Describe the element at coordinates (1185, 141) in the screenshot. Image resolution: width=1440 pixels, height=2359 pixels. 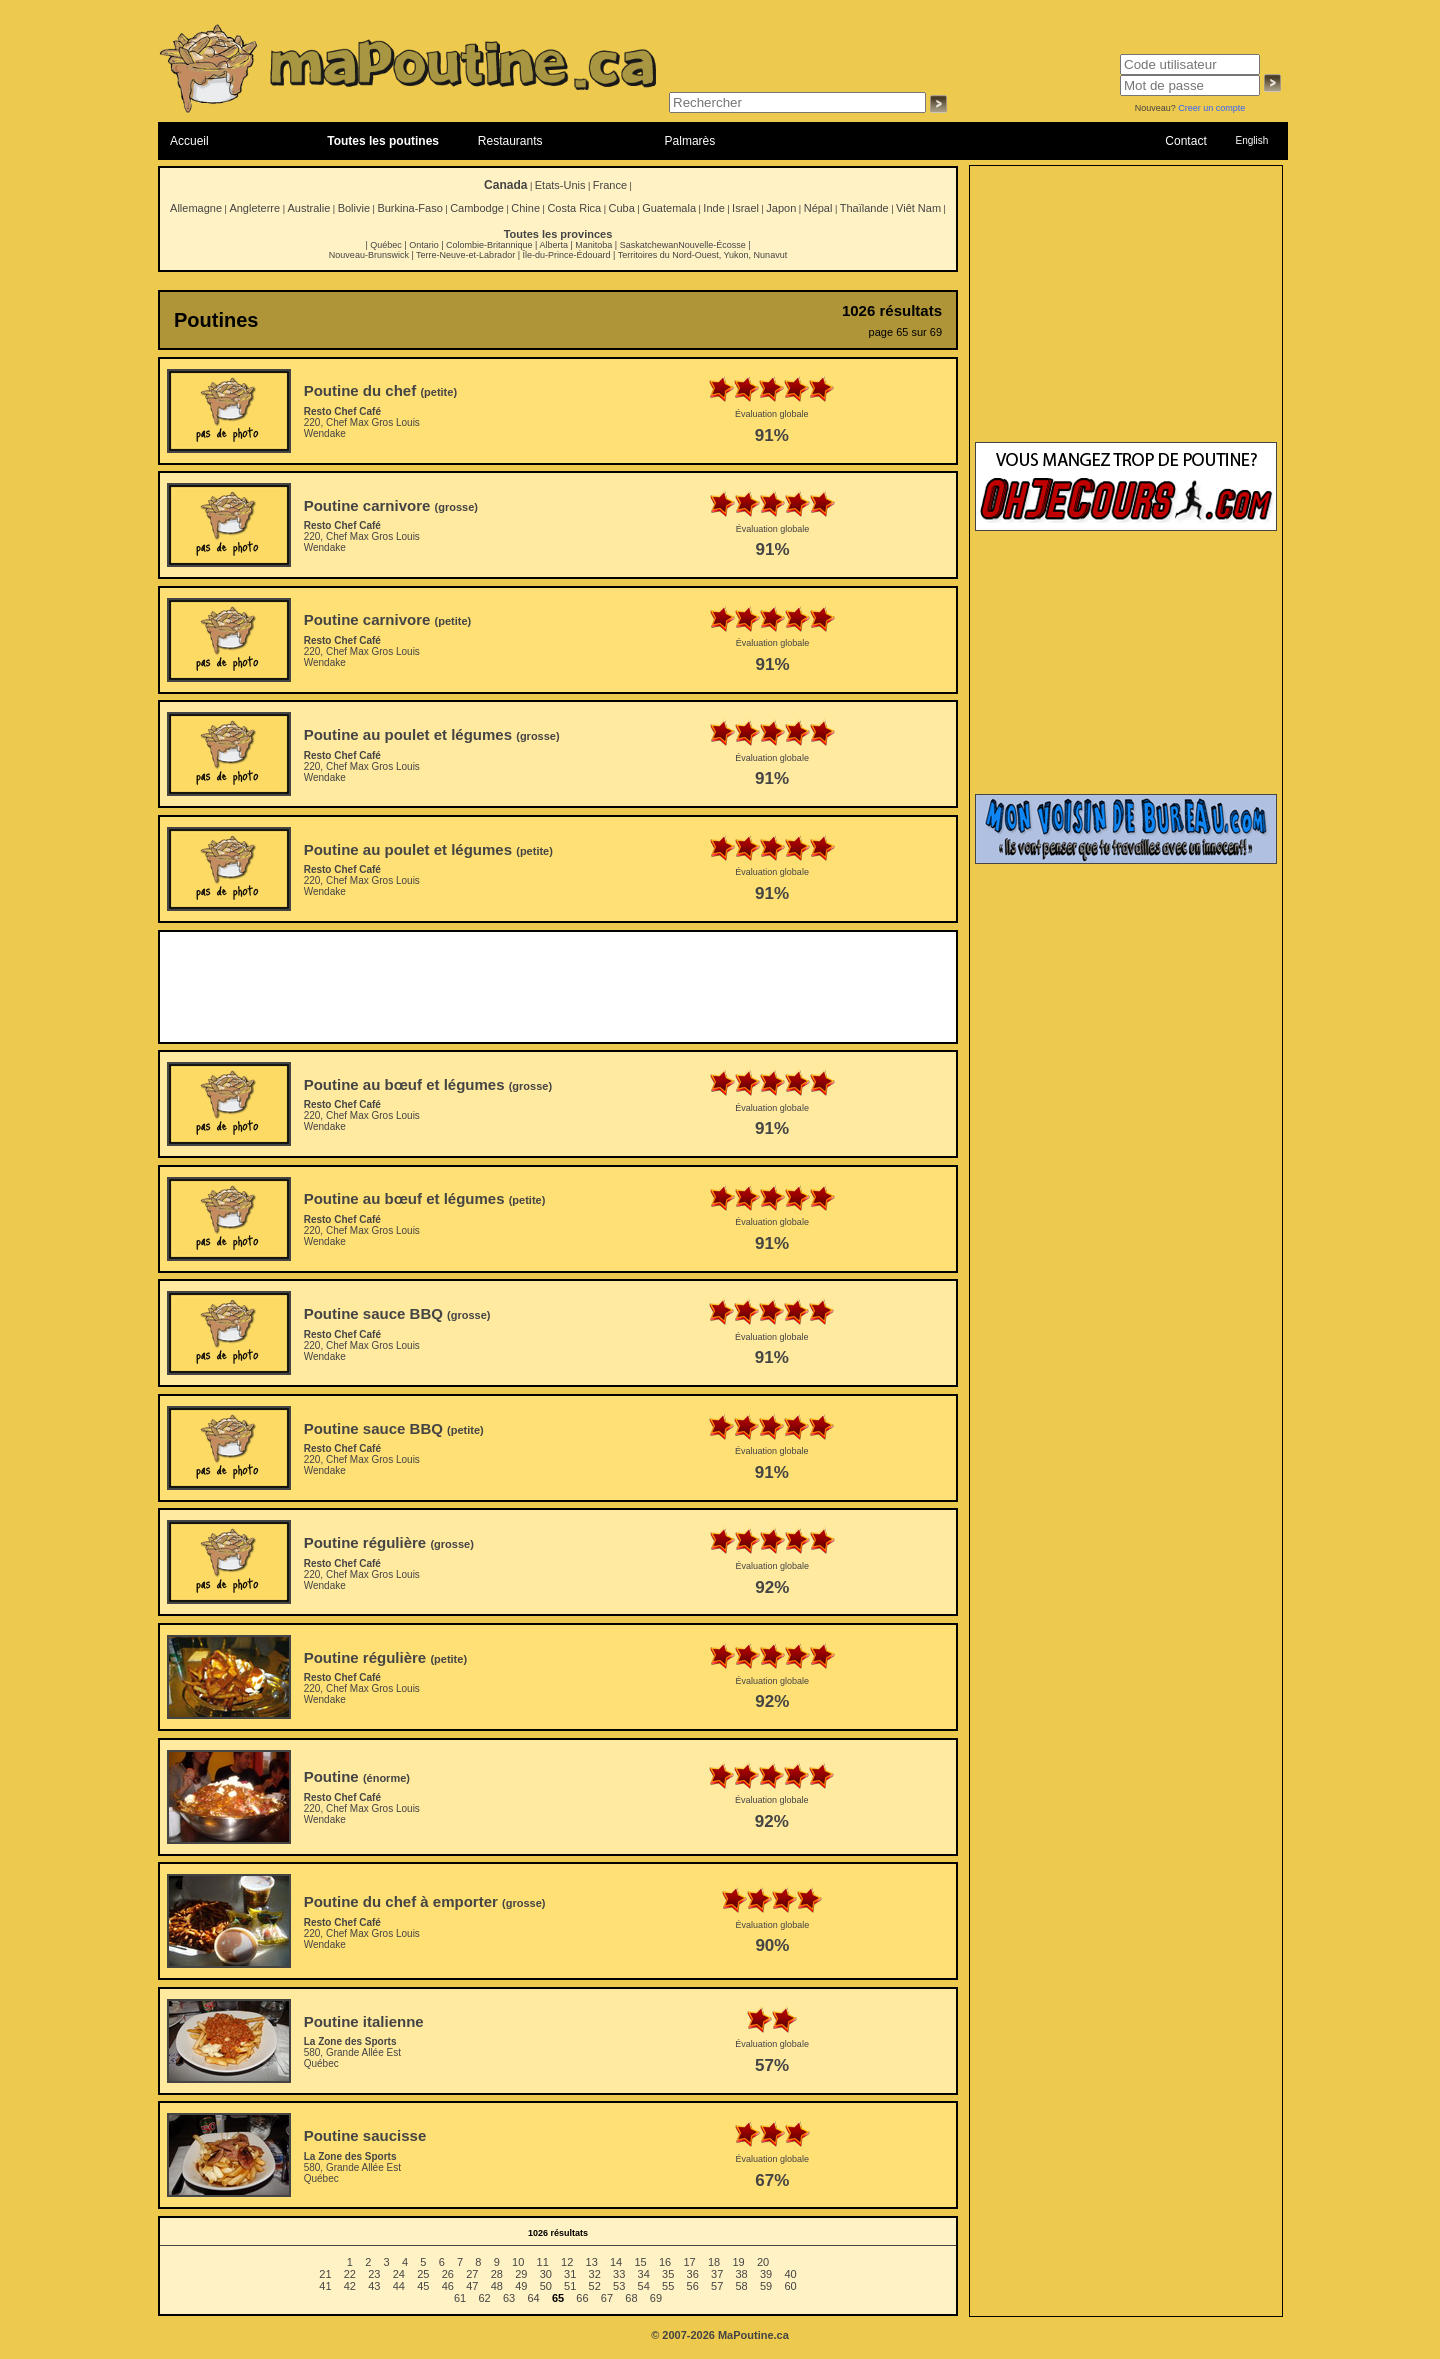
I see `Contact` at that location.